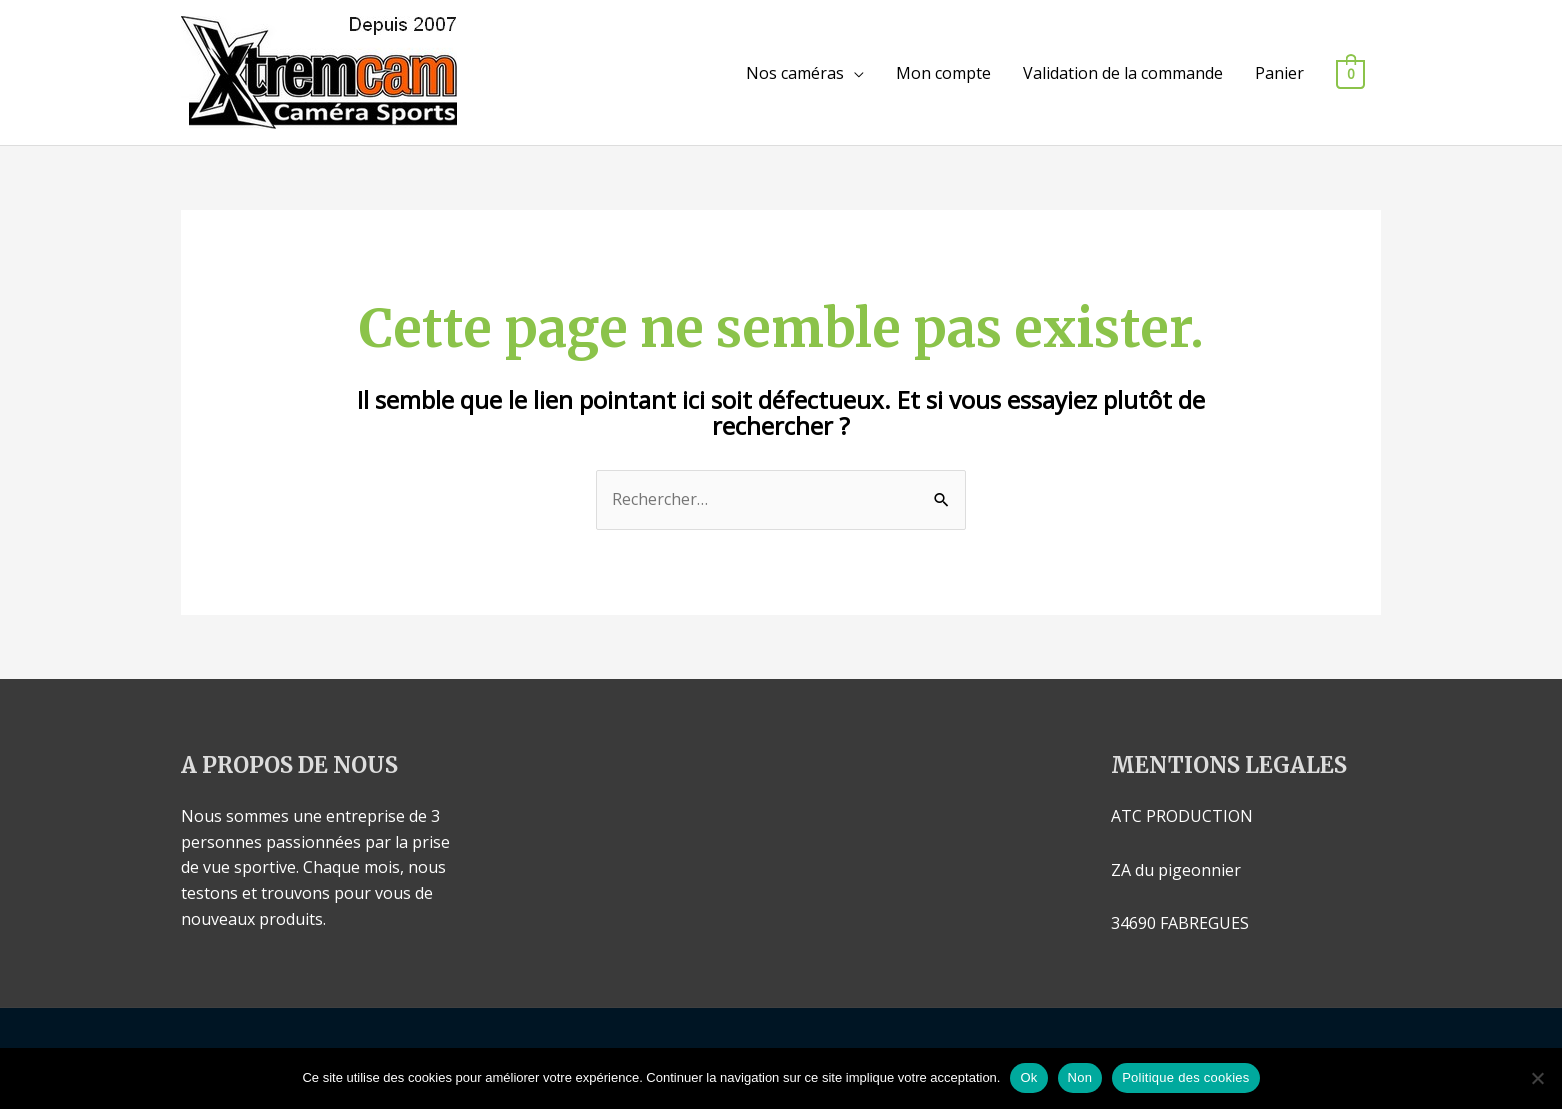 The width and height of the screenshot is (1562, 1109). What do you see at coordinates (1080, 1077) in the screenshot?
I see `Non` at bounding box center [1080, 1077].